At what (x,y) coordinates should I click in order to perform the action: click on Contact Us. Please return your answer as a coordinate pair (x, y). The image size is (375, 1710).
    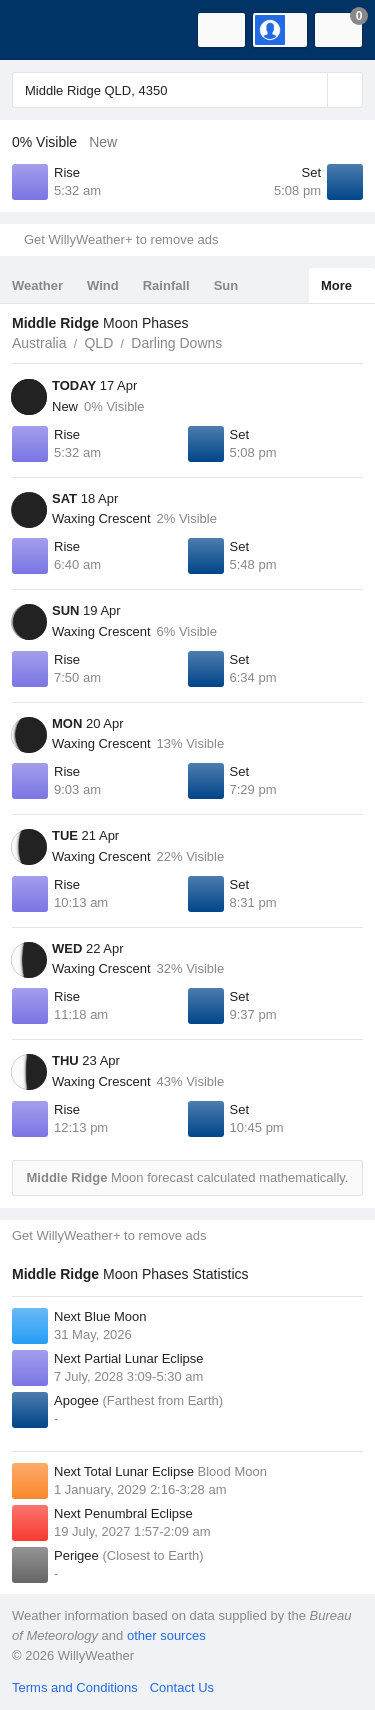
    Looking at the image, I should click on (182, 1687).